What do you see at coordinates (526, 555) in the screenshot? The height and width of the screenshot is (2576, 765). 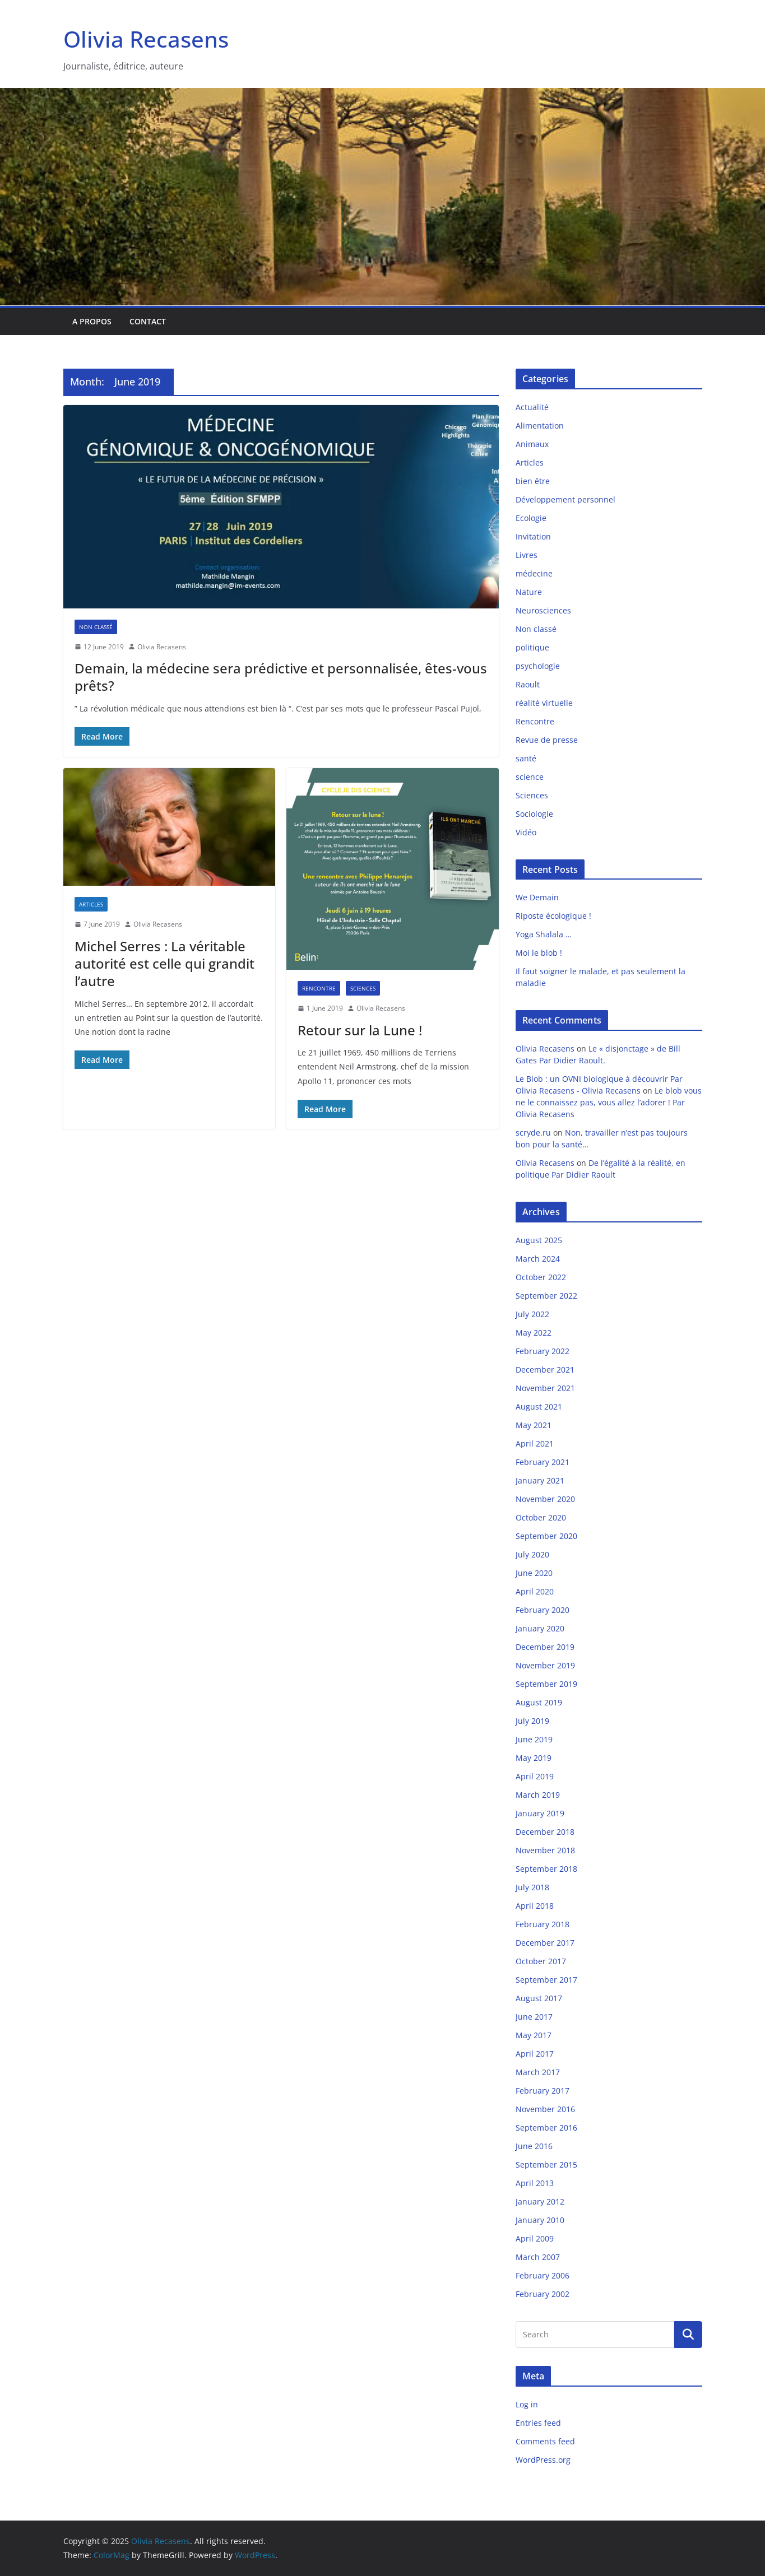 I see `Livres` at bounding box center [526, 555].